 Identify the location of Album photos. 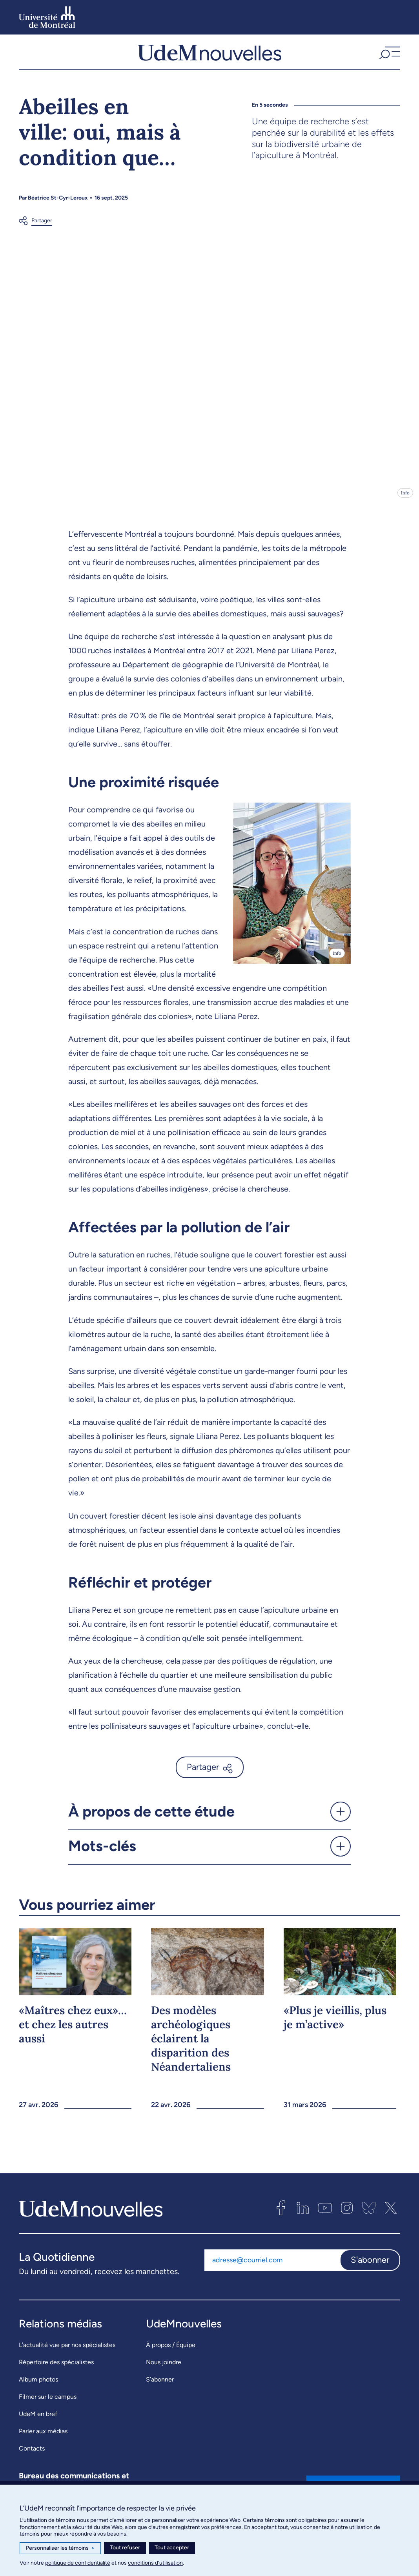
(38, 2386).